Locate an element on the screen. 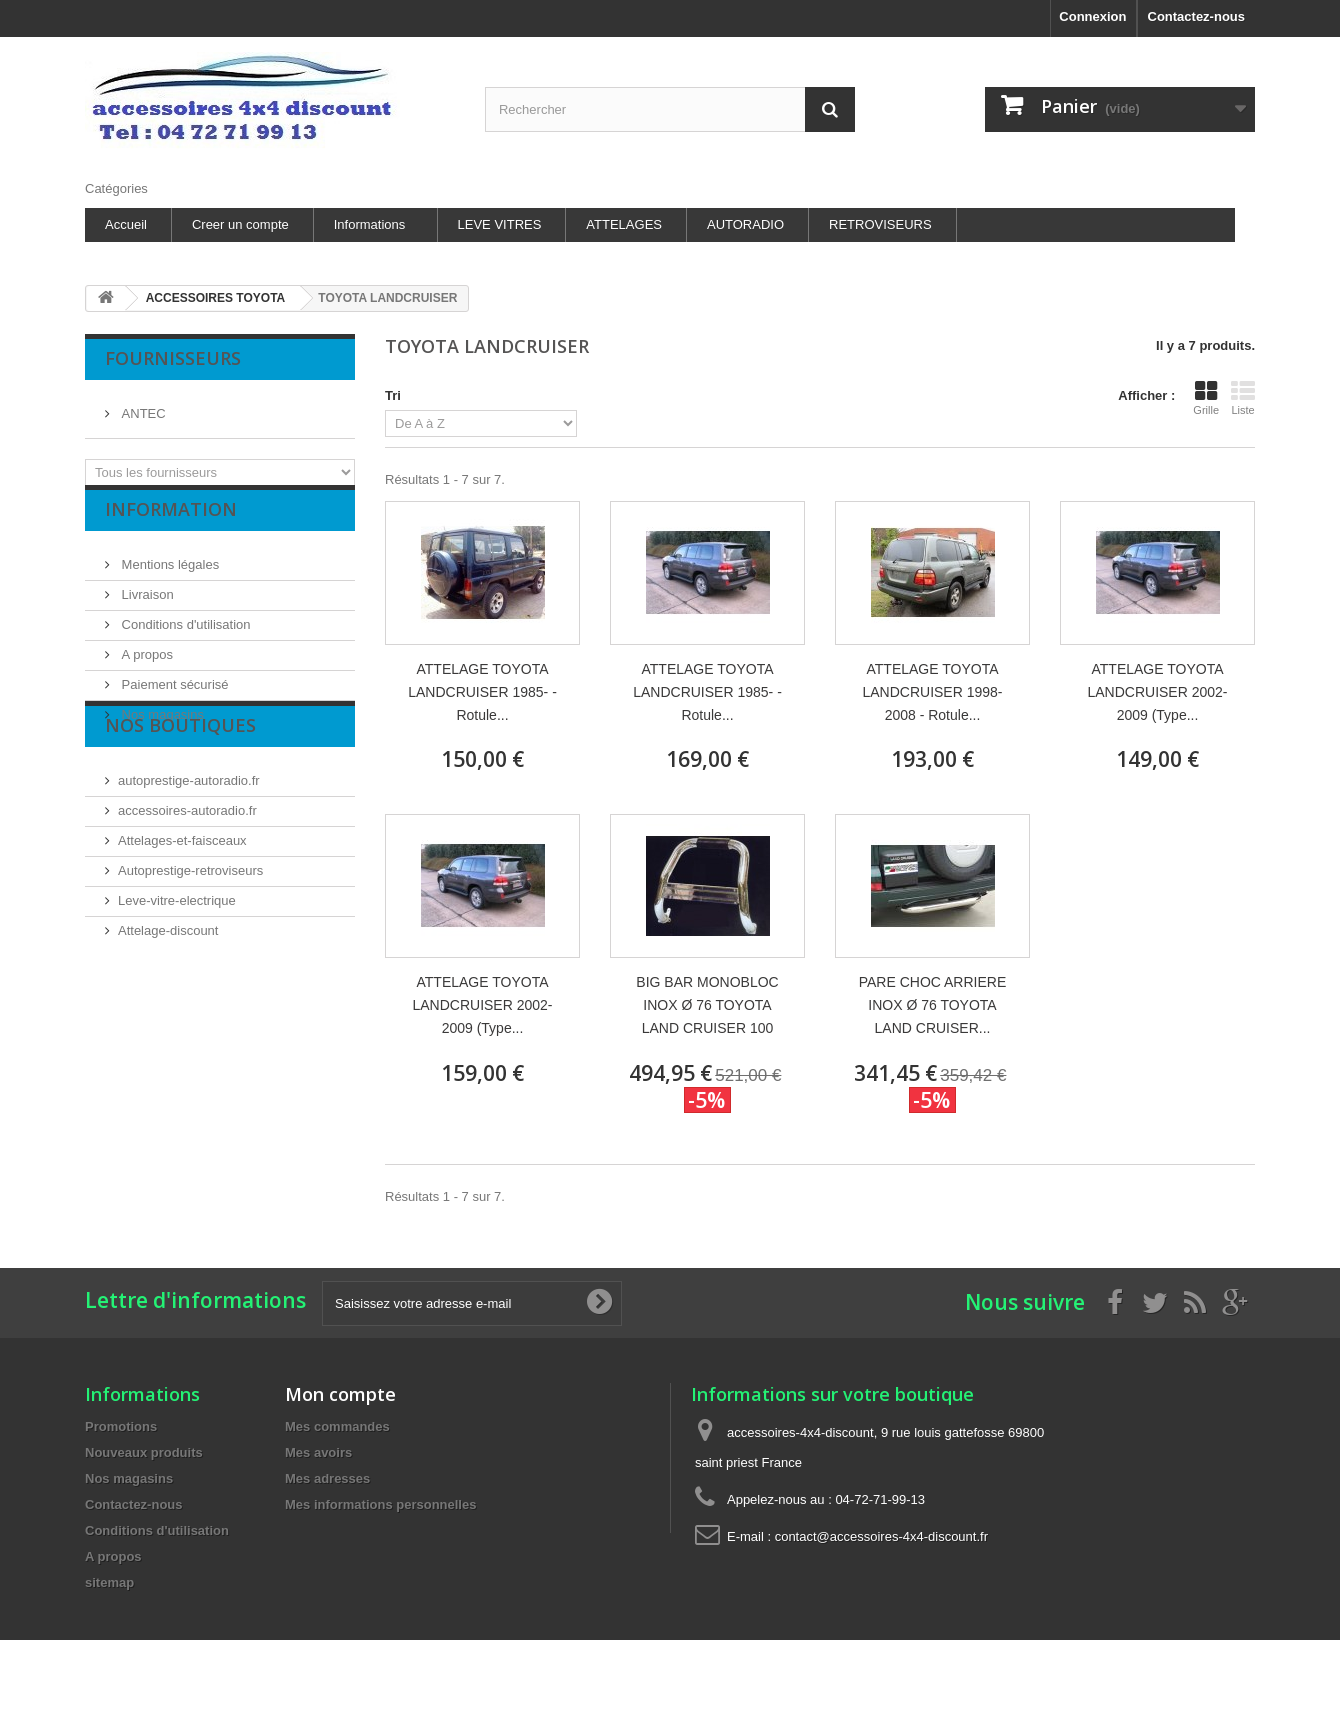  ANTEC is located at coordinates (142, 405).